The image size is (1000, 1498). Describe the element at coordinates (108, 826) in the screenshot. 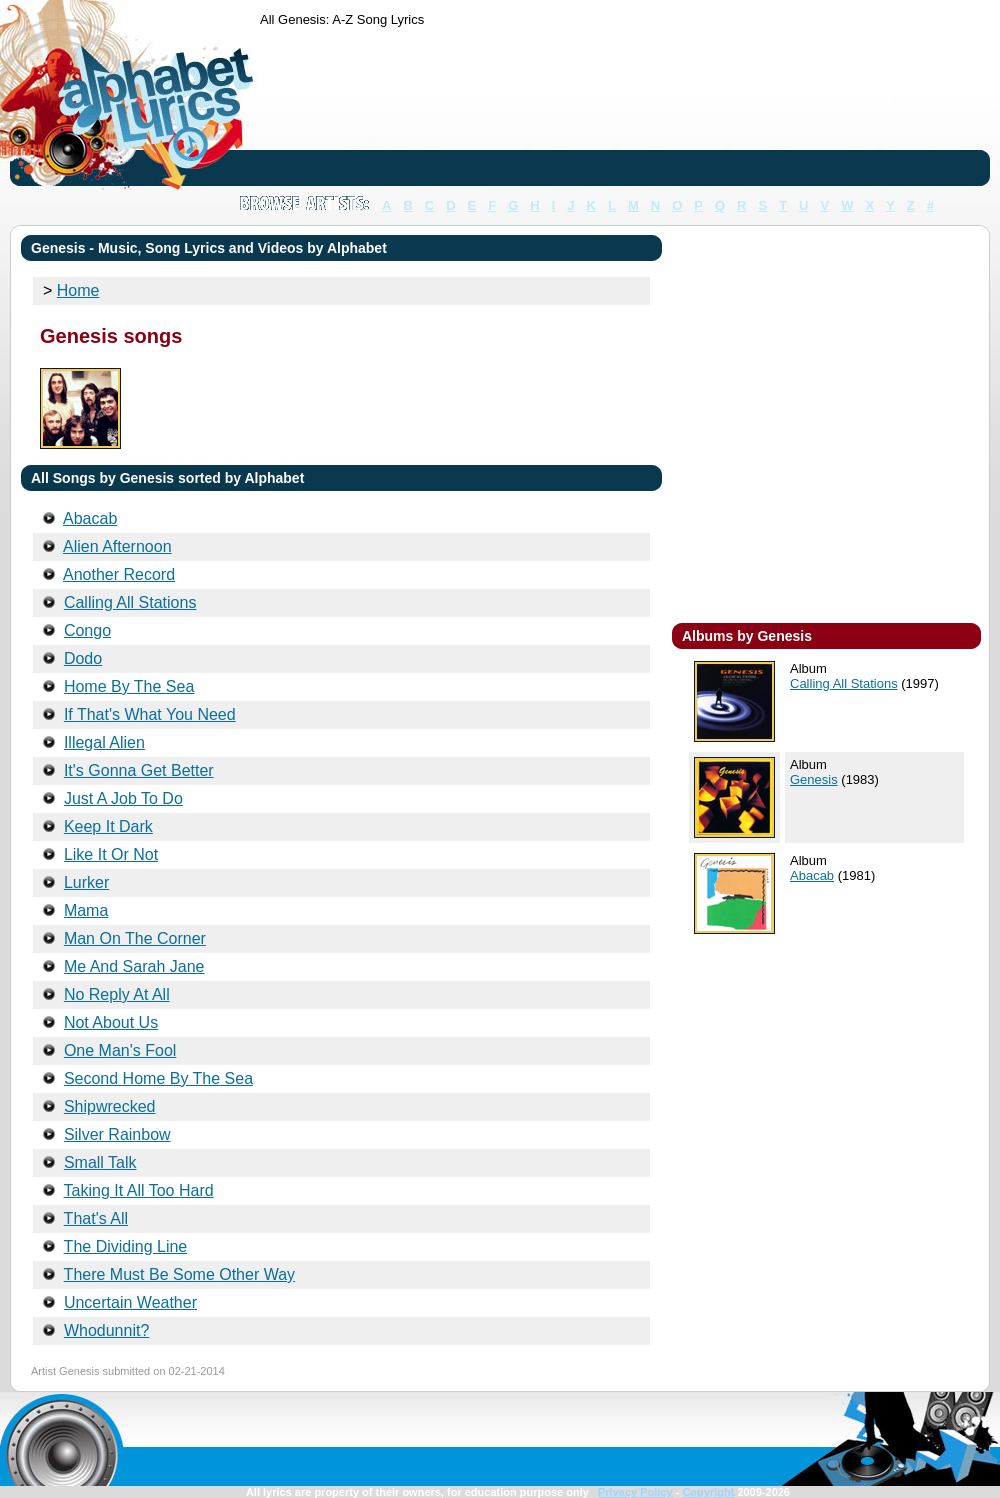

I see `Keep It Dark` at that location.